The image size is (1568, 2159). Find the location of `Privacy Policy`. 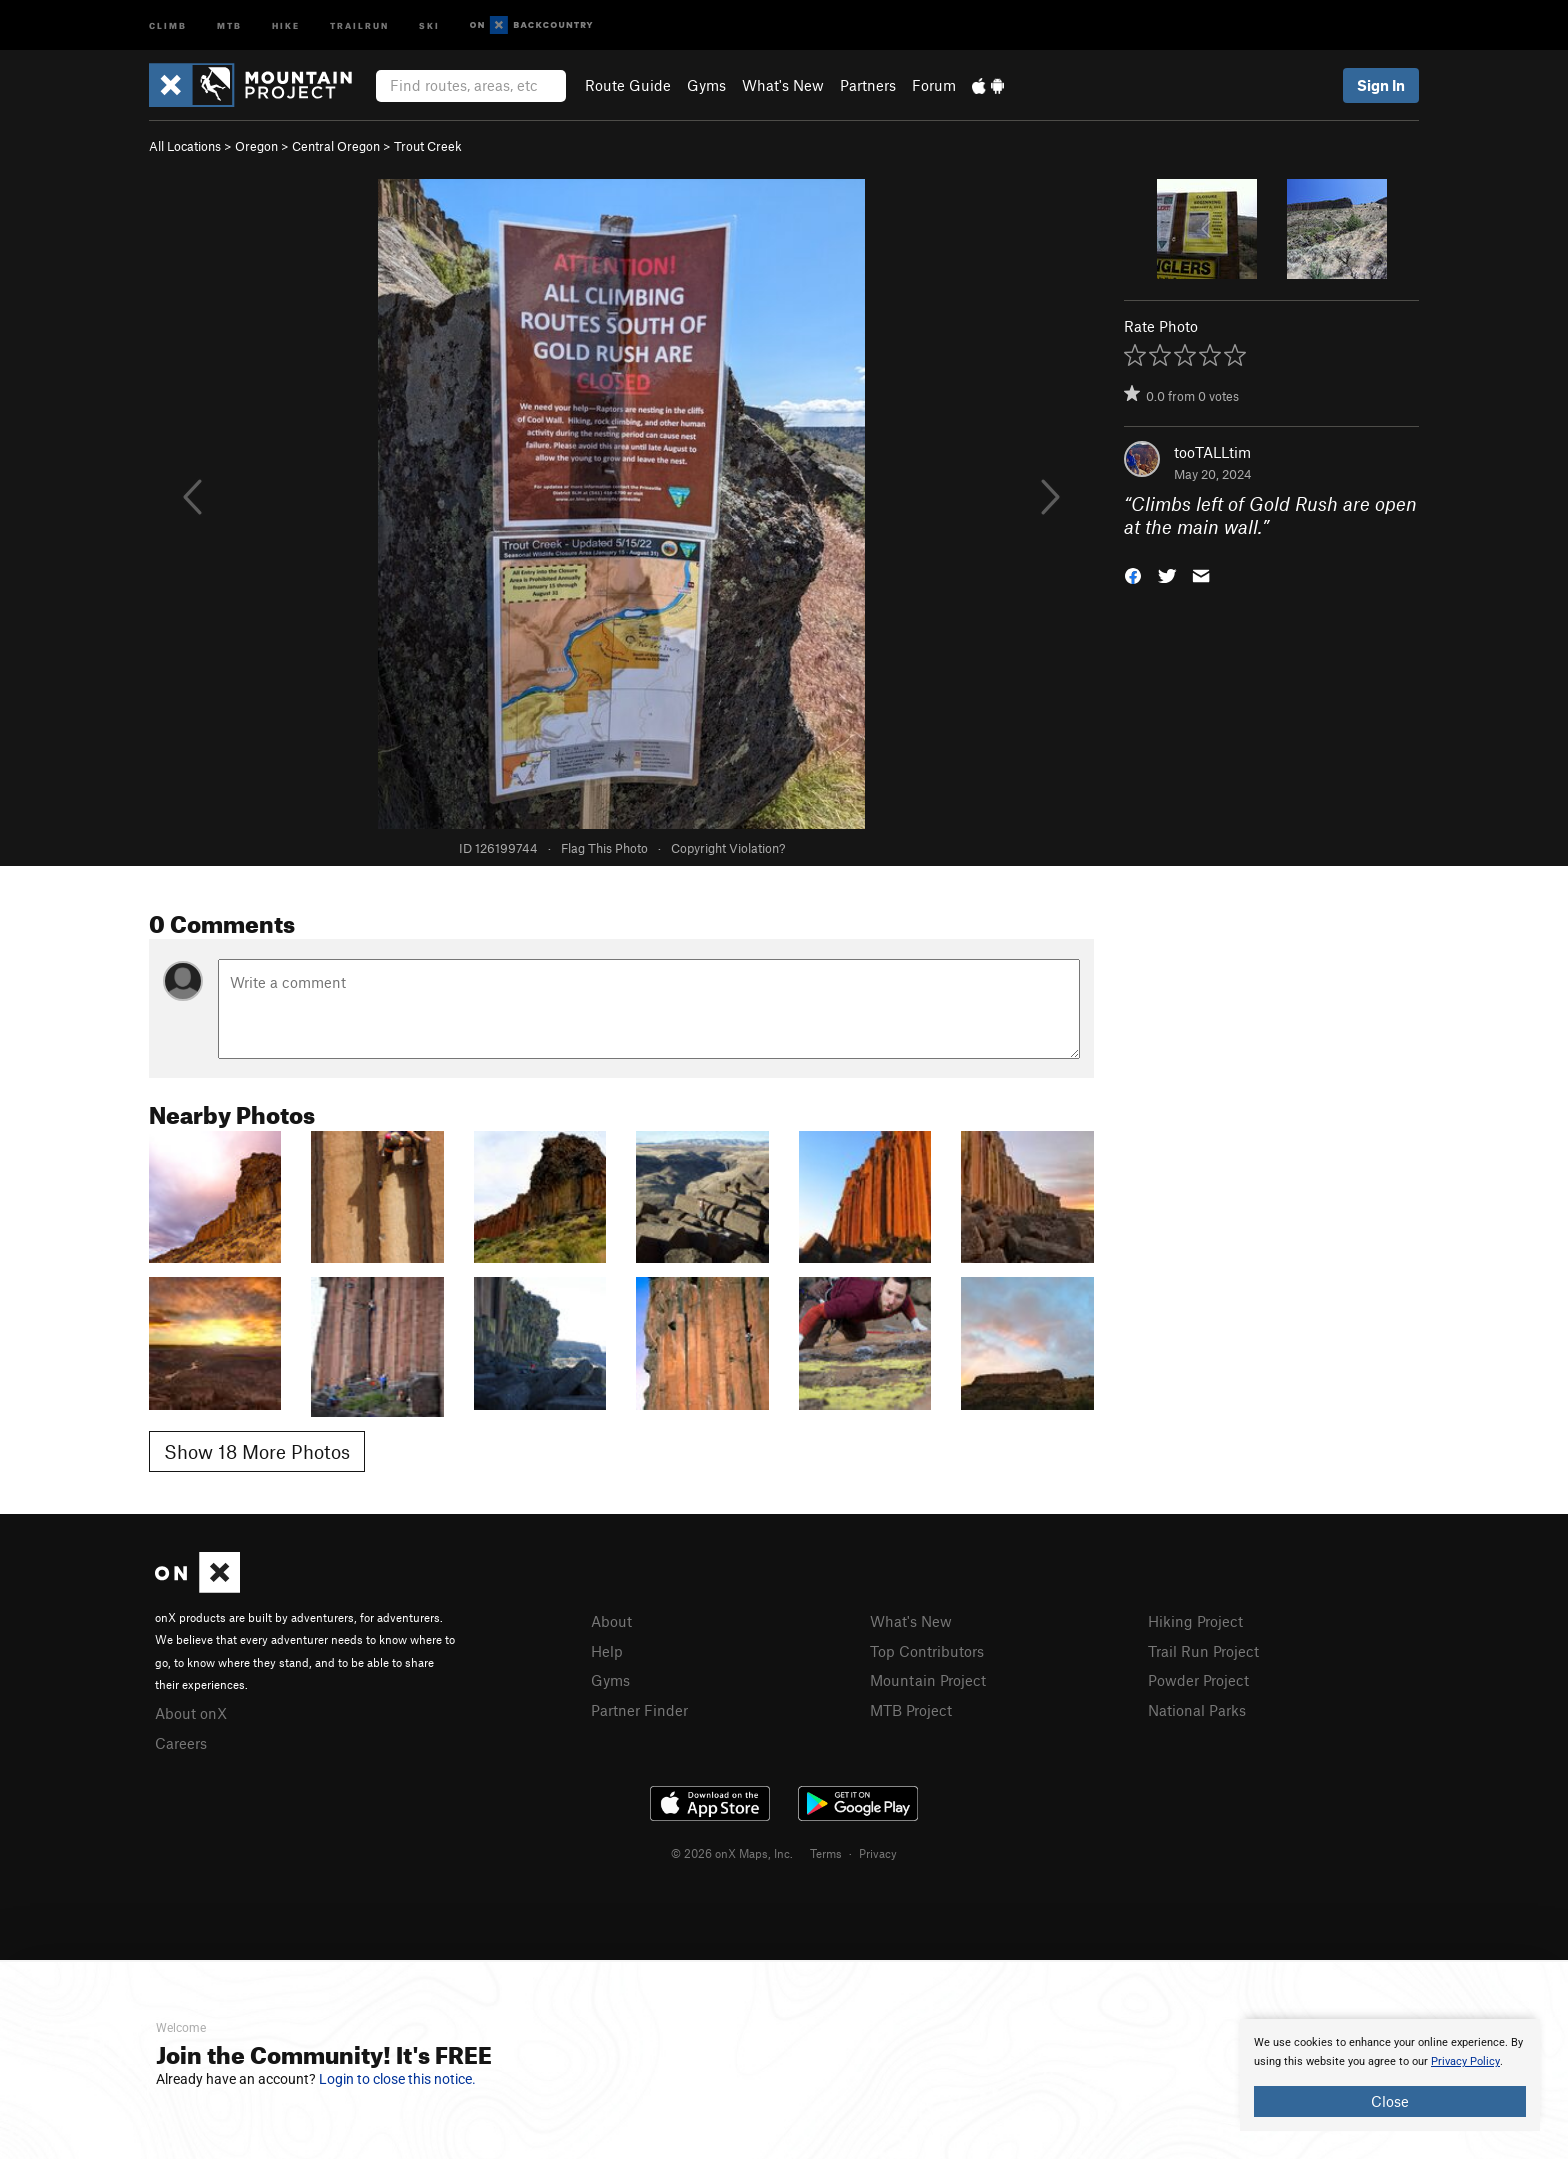

Privacy Policy is located at coordinates (1465, 2061).